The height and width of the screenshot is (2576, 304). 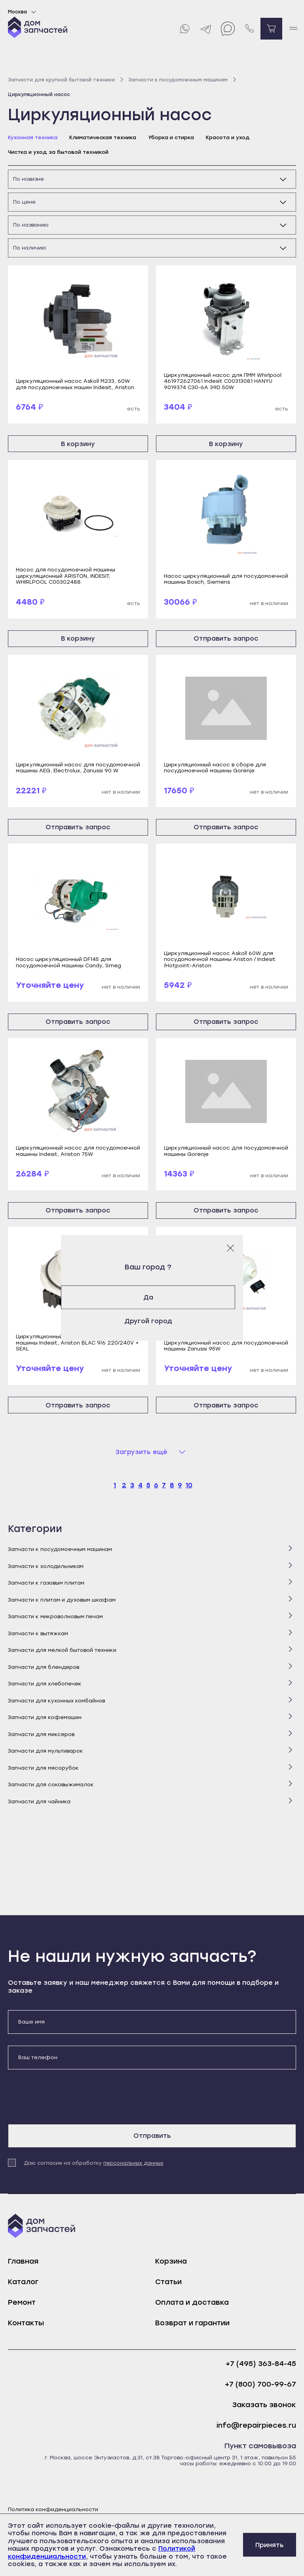 I want to click on Главная, so click(x=23, y=2261).